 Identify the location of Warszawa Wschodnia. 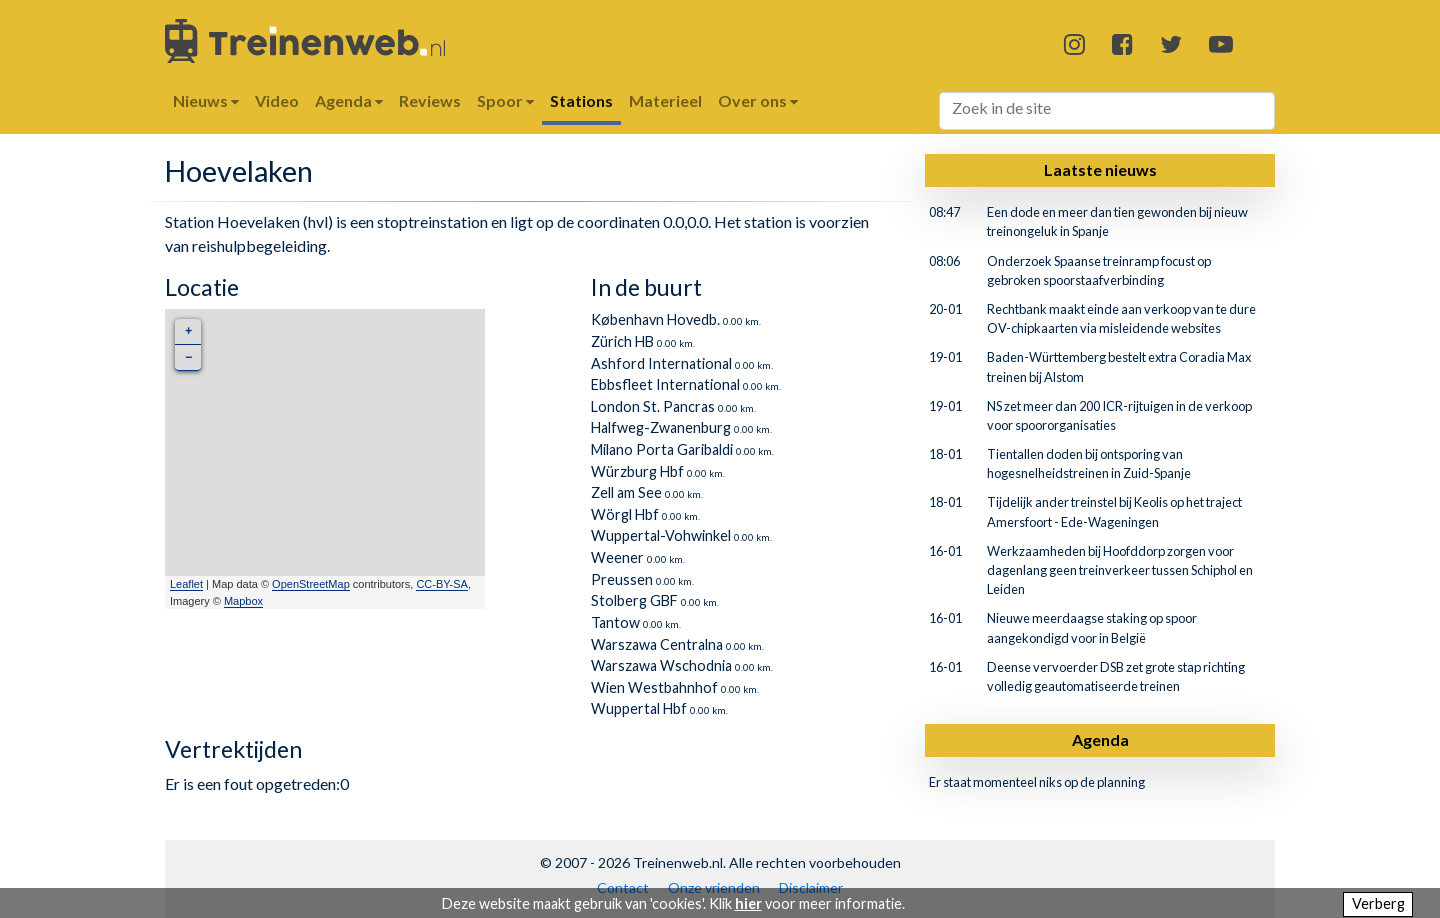
(661, 665).